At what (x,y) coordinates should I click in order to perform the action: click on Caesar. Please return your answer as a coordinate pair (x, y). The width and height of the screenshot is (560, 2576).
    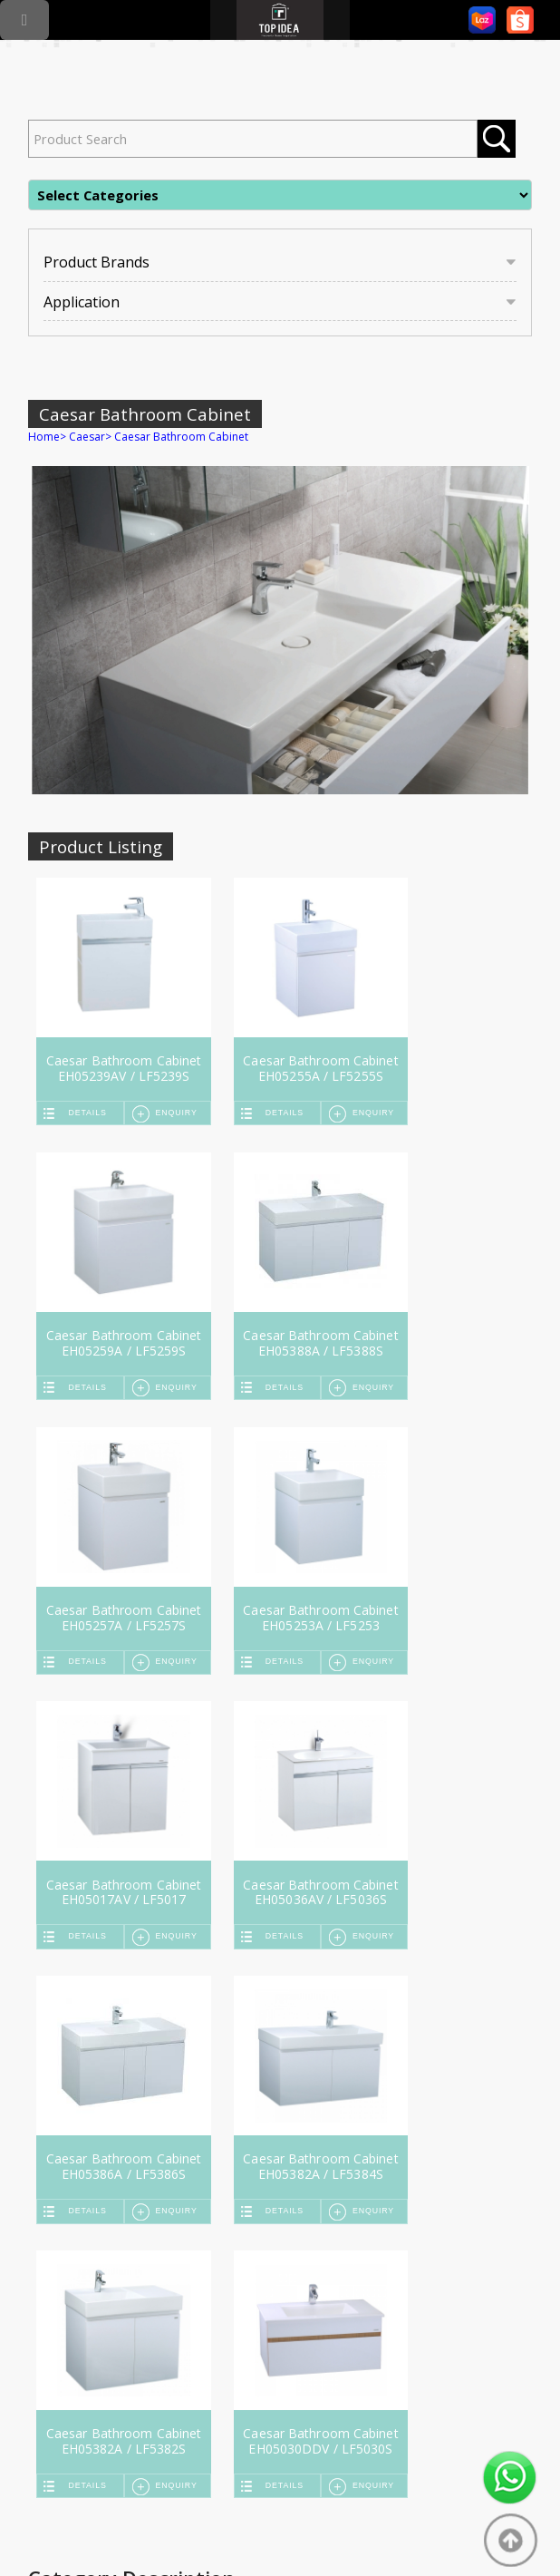
    Looking at the image, I should click on (87, 436).